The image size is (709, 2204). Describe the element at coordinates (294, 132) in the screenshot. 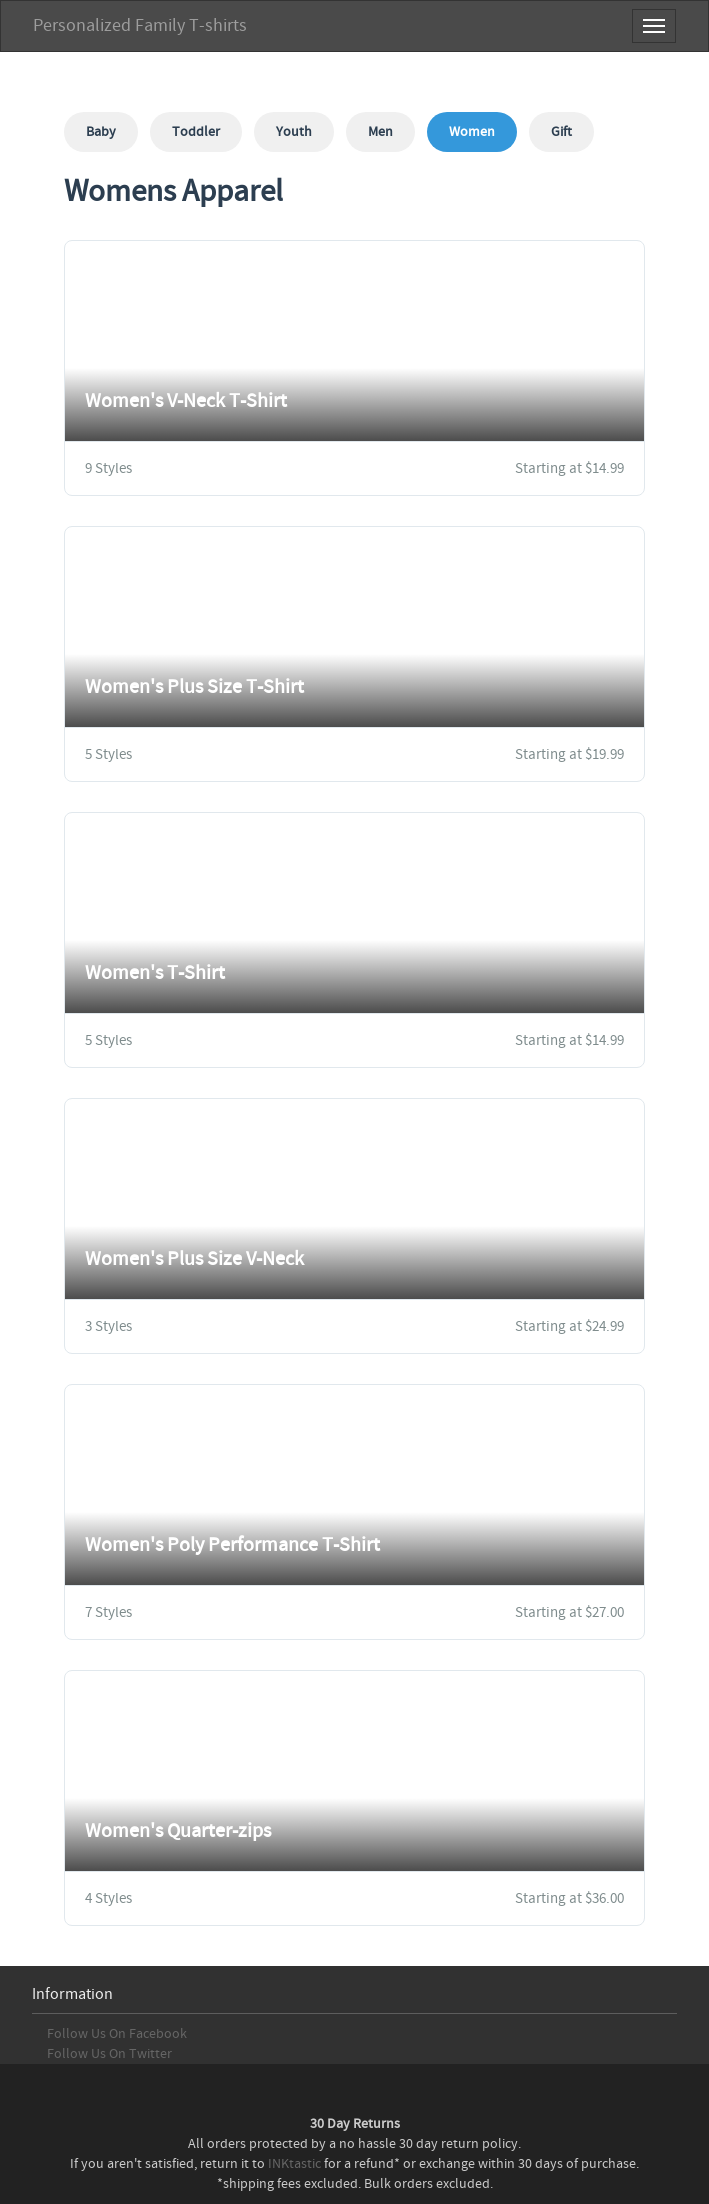

I see `Youth` at that location.